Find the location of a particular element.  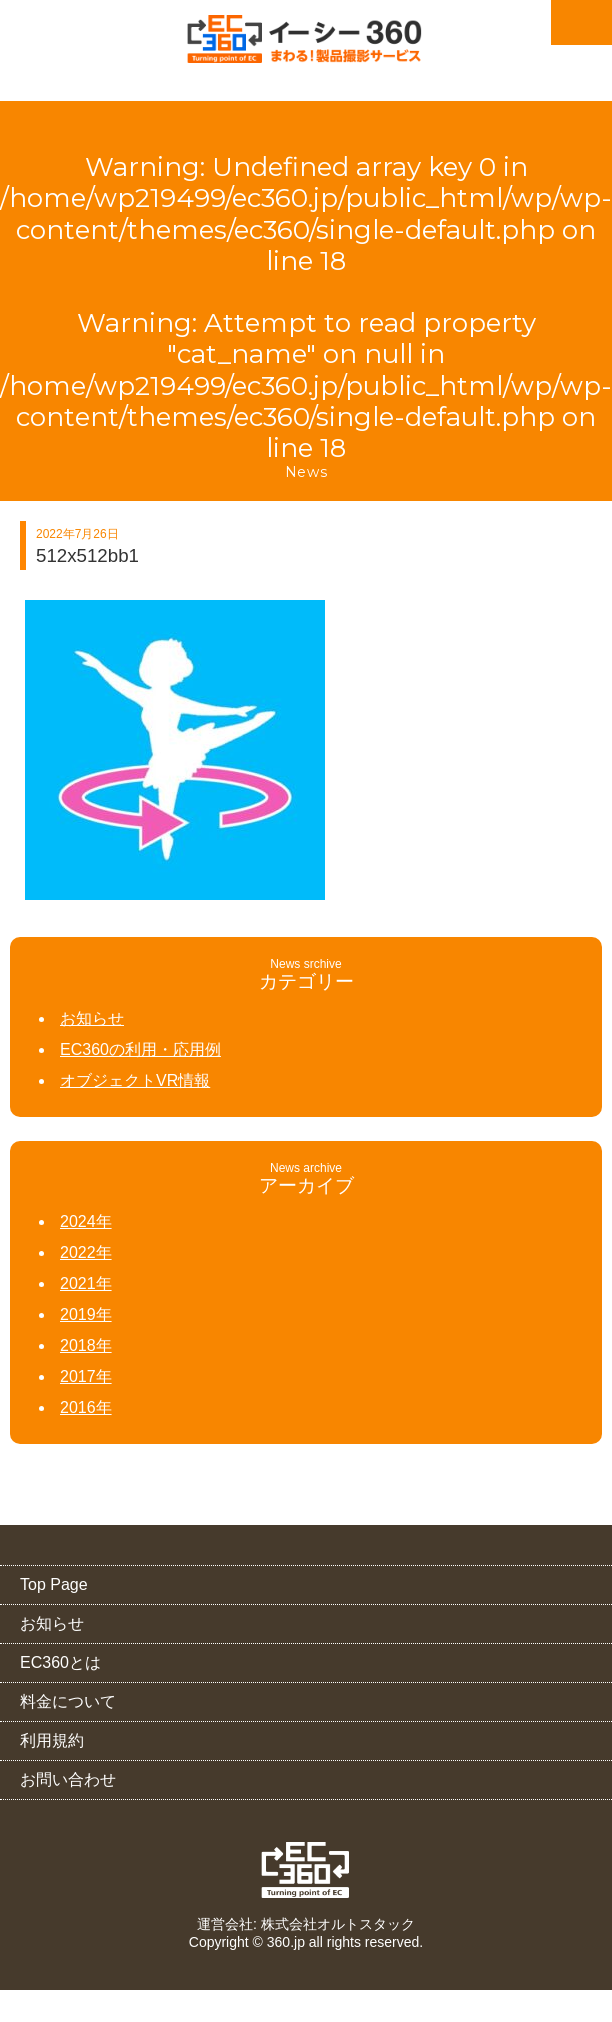

2017年 is located at coordinates (86, 1376).